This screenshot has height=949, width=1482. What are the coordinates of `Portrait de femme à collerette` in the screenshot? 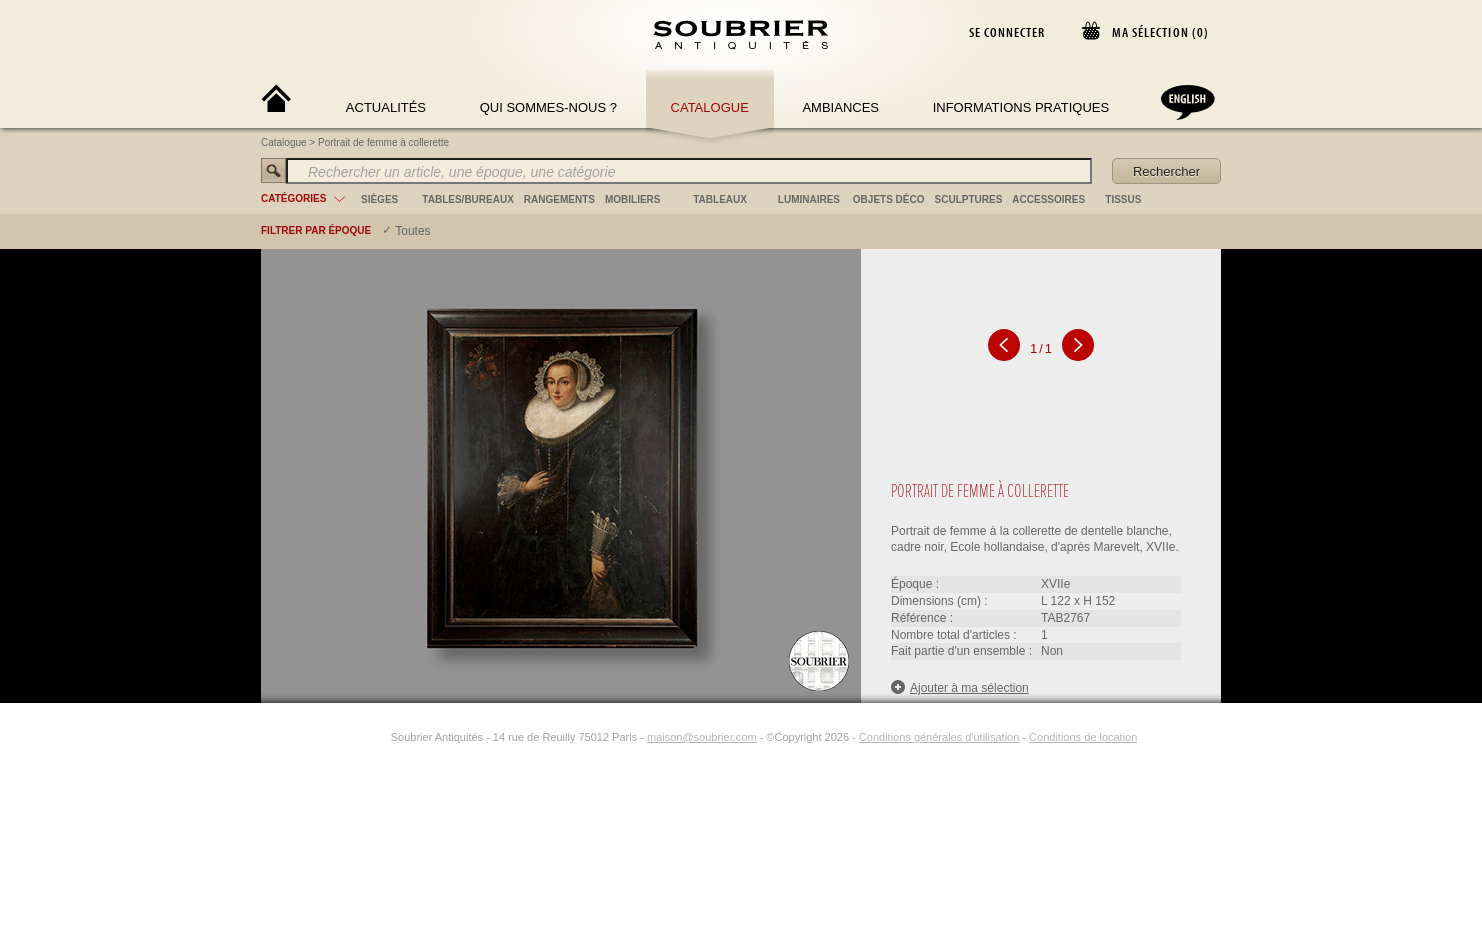 It's located at (383, 142).